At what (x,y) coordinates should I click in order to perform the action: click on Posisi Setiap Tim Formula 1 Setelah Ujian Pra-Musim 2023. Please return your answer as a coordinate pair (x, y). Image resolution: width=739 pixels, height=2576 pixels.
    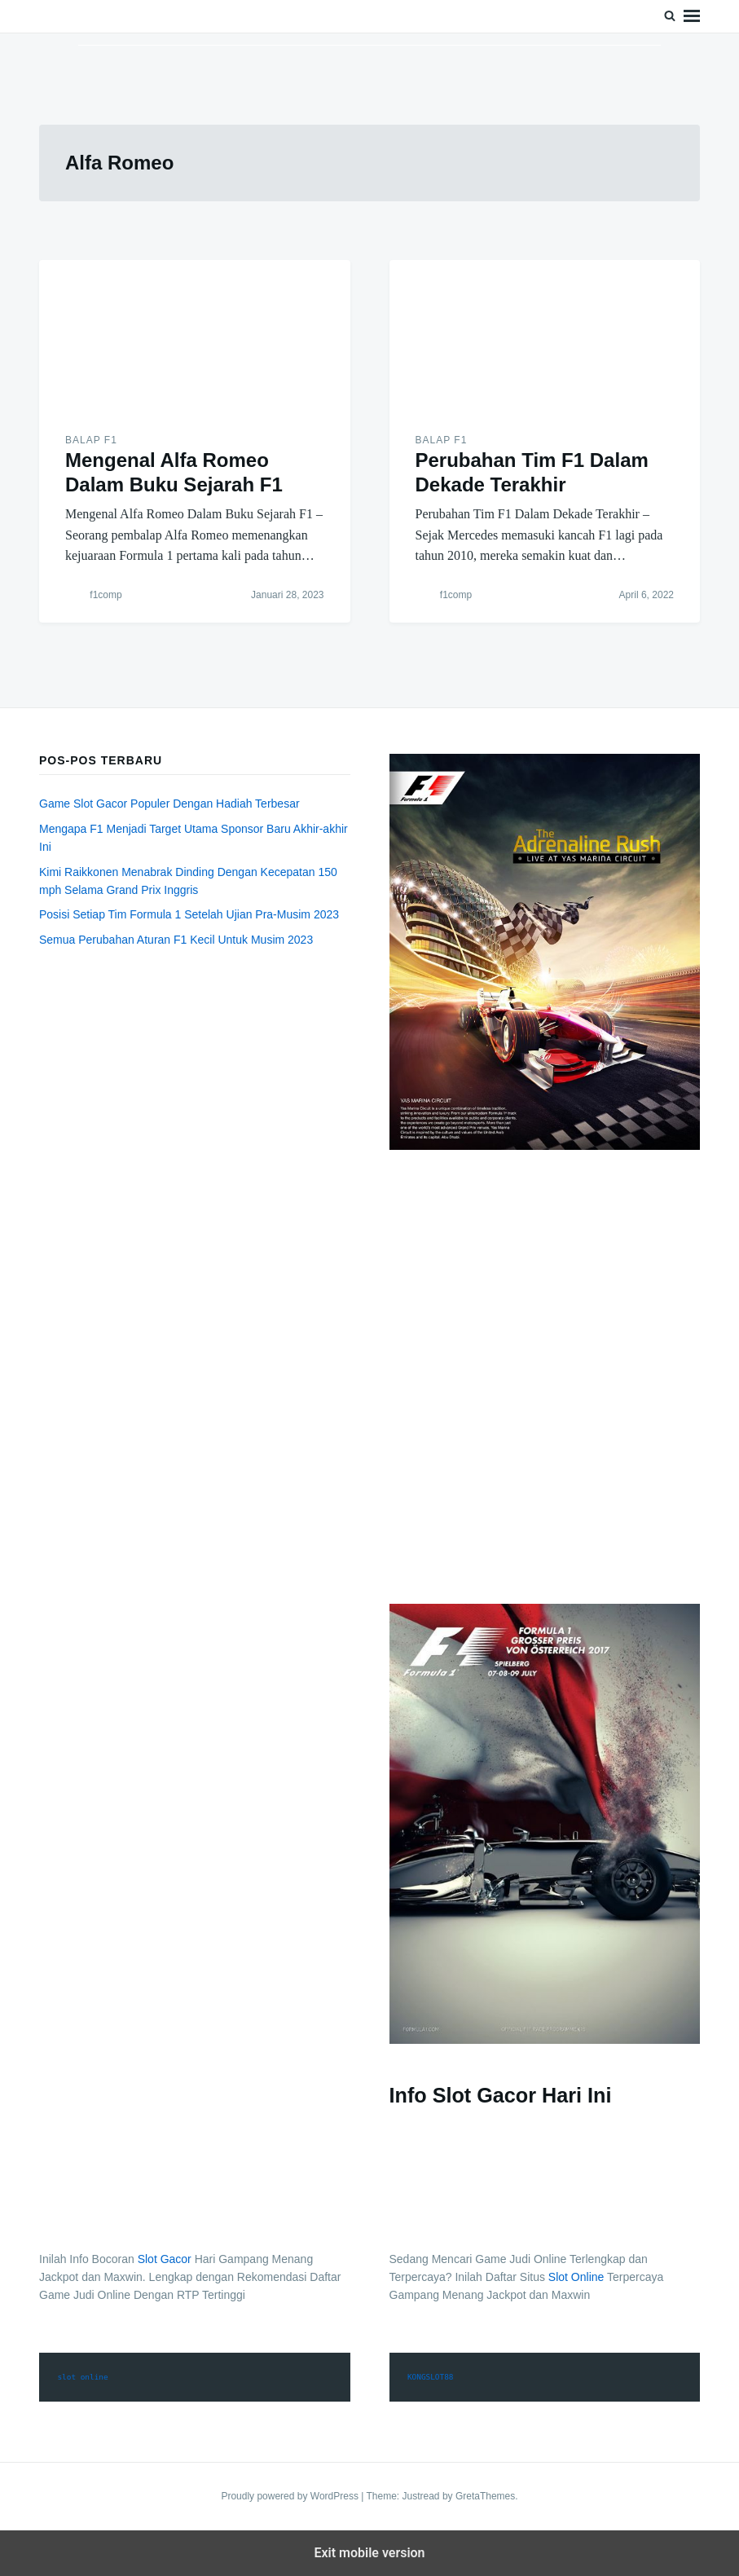
    Looking at the image, I should click on (189, 914).